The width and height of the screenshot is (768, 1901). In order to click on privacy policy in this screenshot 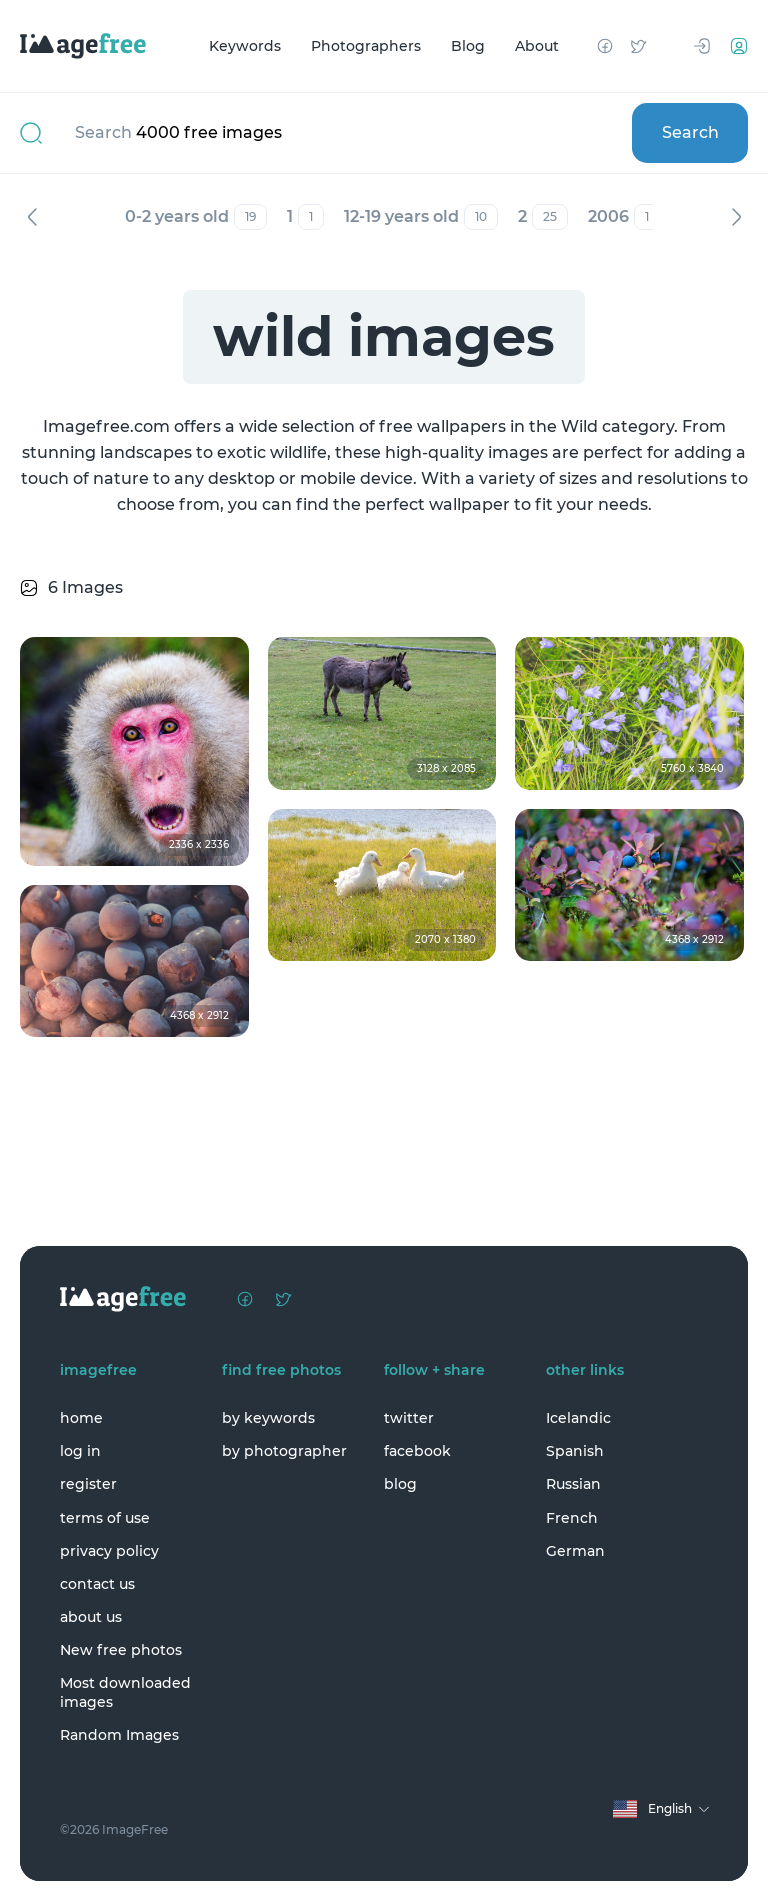, I will do `click(109, 1551)`.